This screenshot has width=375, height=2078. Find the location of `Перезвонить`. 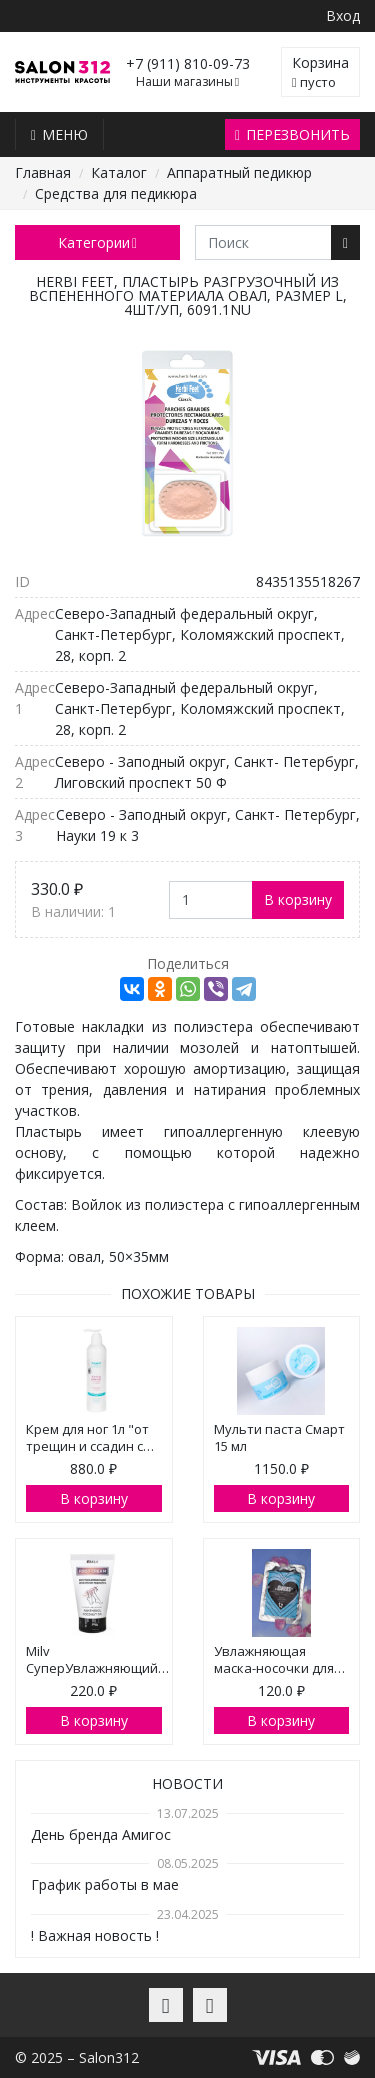

Перезвонить is located at coordinates (292, 134).